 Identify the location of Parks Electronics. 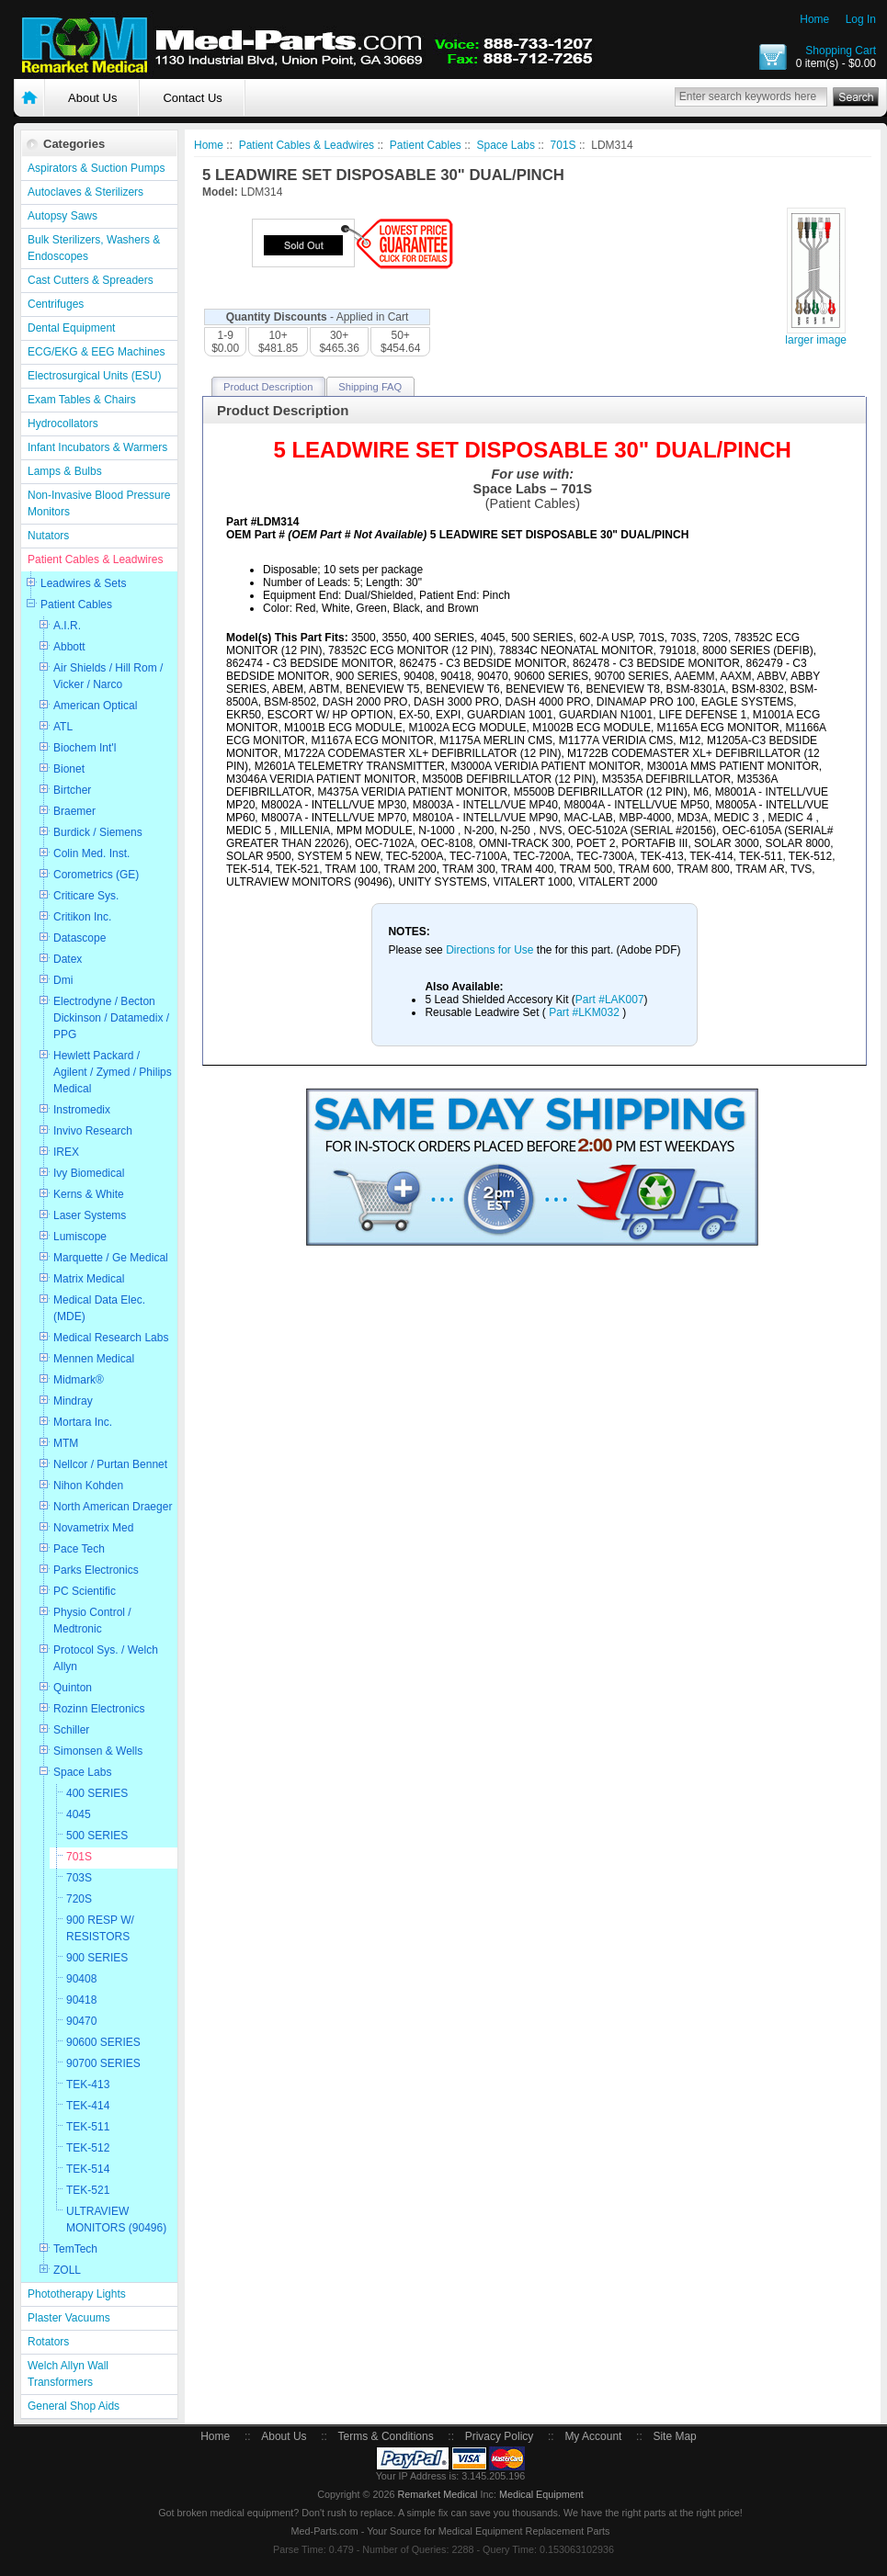
(96, 1570).